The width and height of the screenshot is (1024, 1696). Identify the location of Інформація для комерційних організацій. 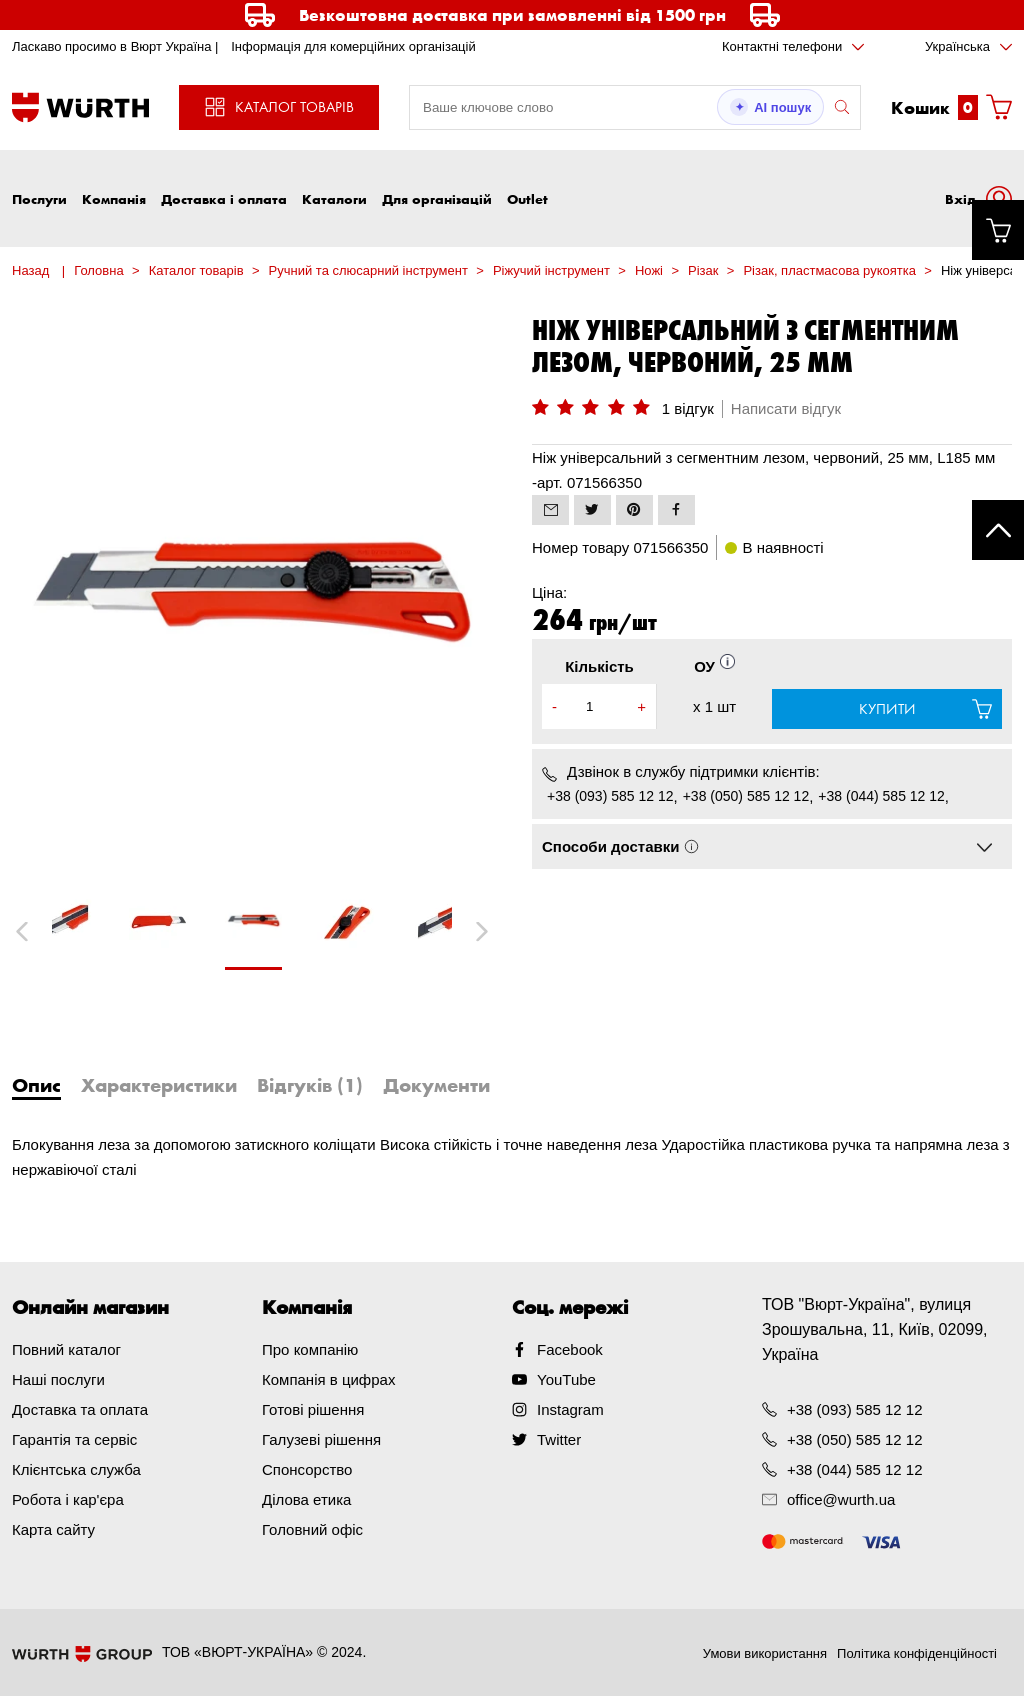
(353, 46).